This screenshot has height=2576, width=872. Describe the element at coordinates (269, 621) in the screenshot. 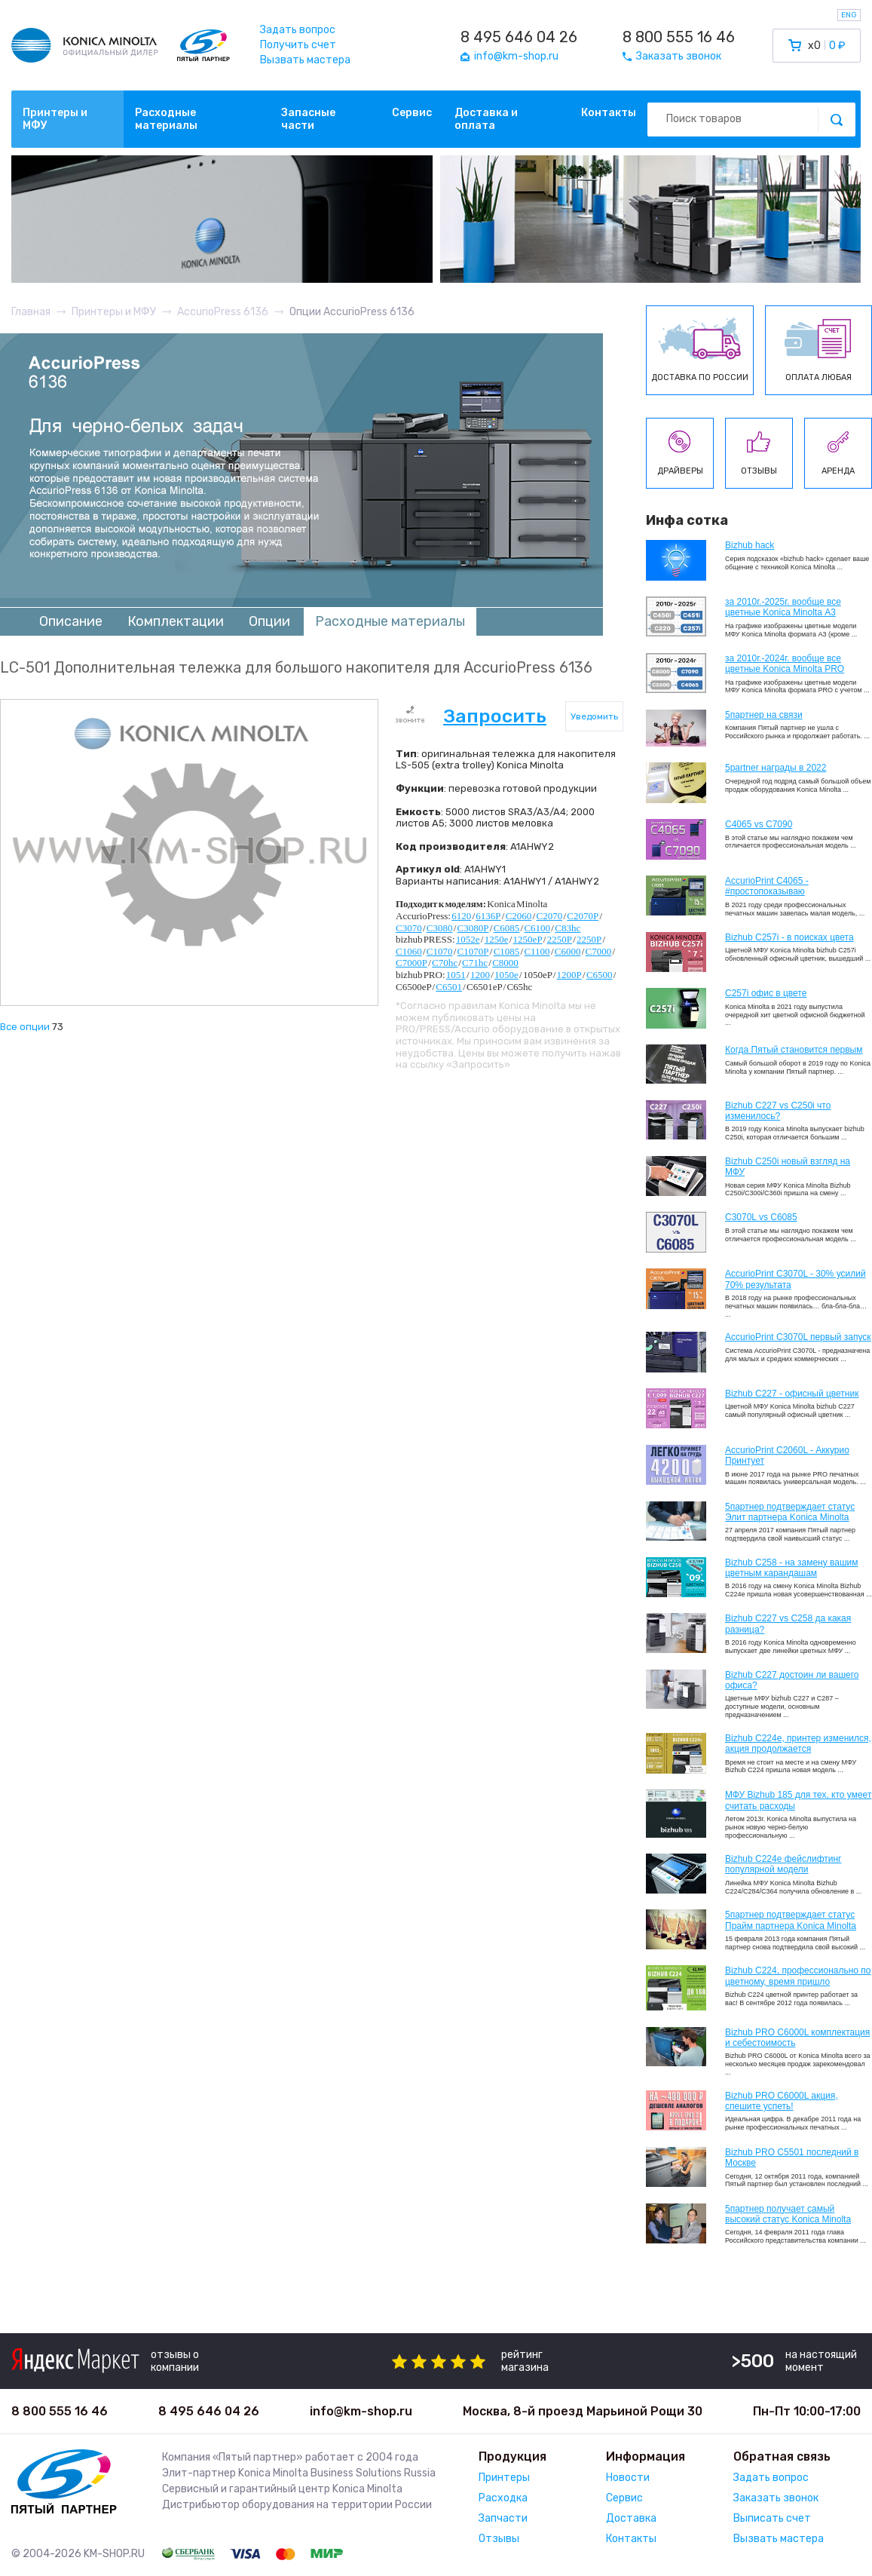

I see `Опции` at that location.